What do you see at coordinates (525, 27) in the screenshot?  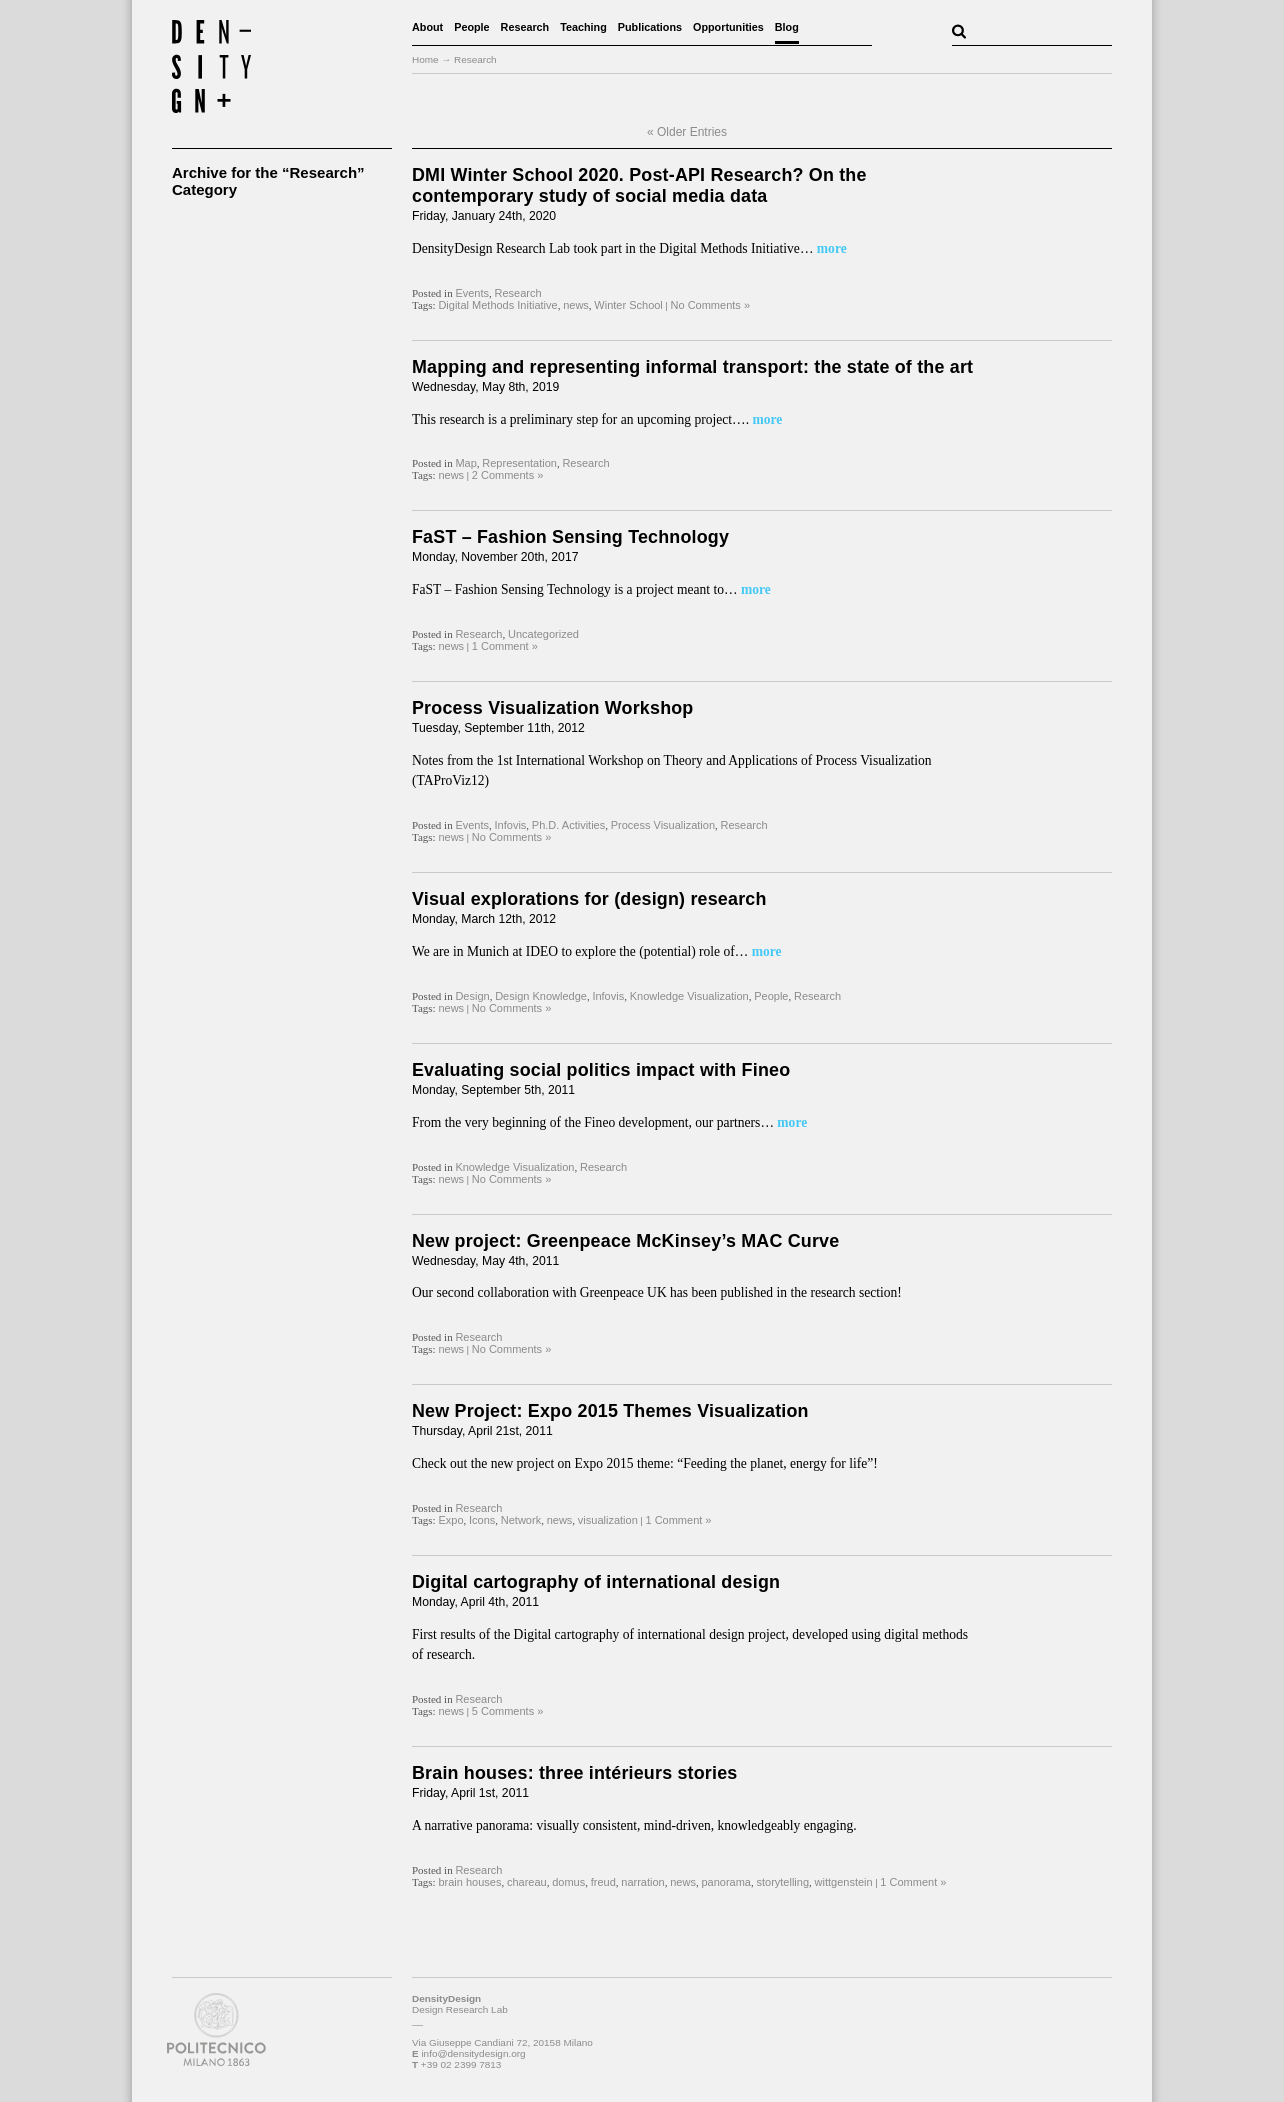 I see `Research` at bounding box center [525, 27].